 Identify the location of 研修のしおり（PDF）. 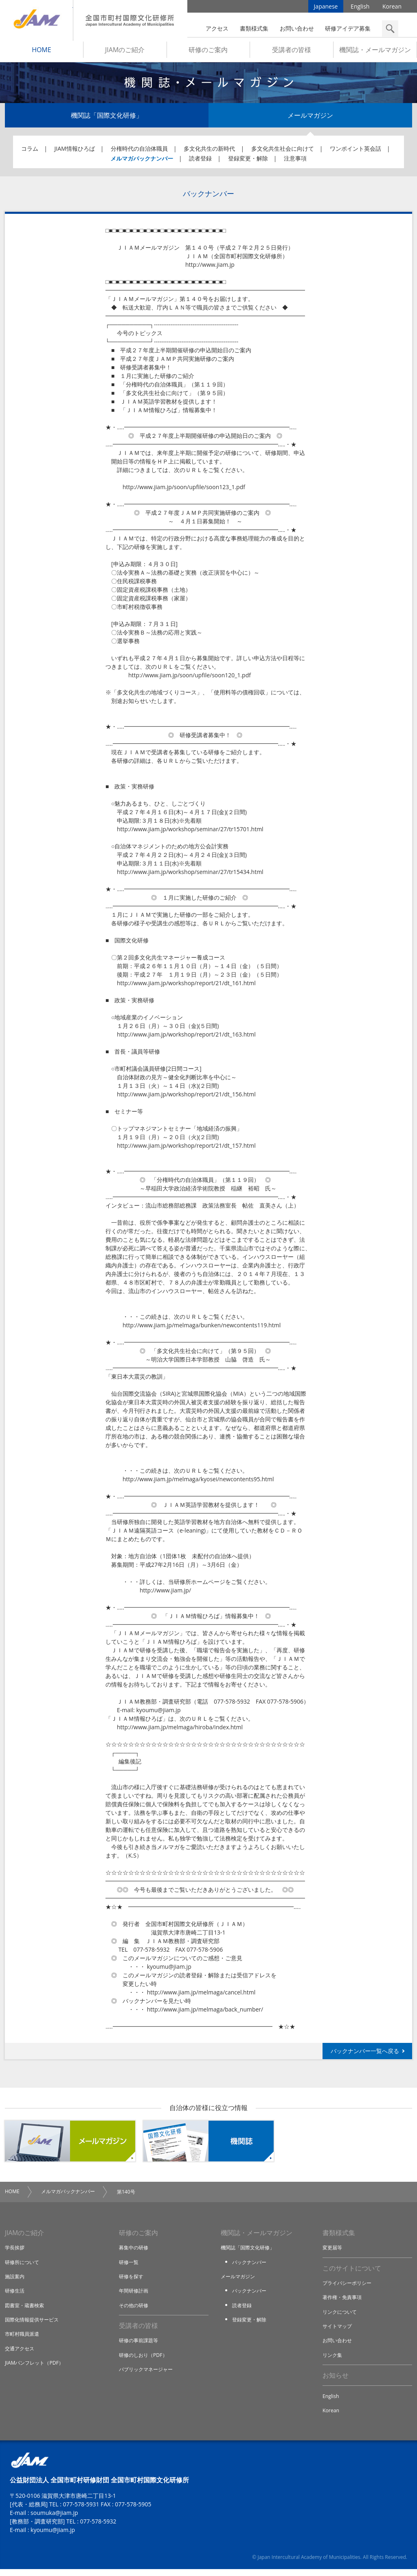
(145, 2360).